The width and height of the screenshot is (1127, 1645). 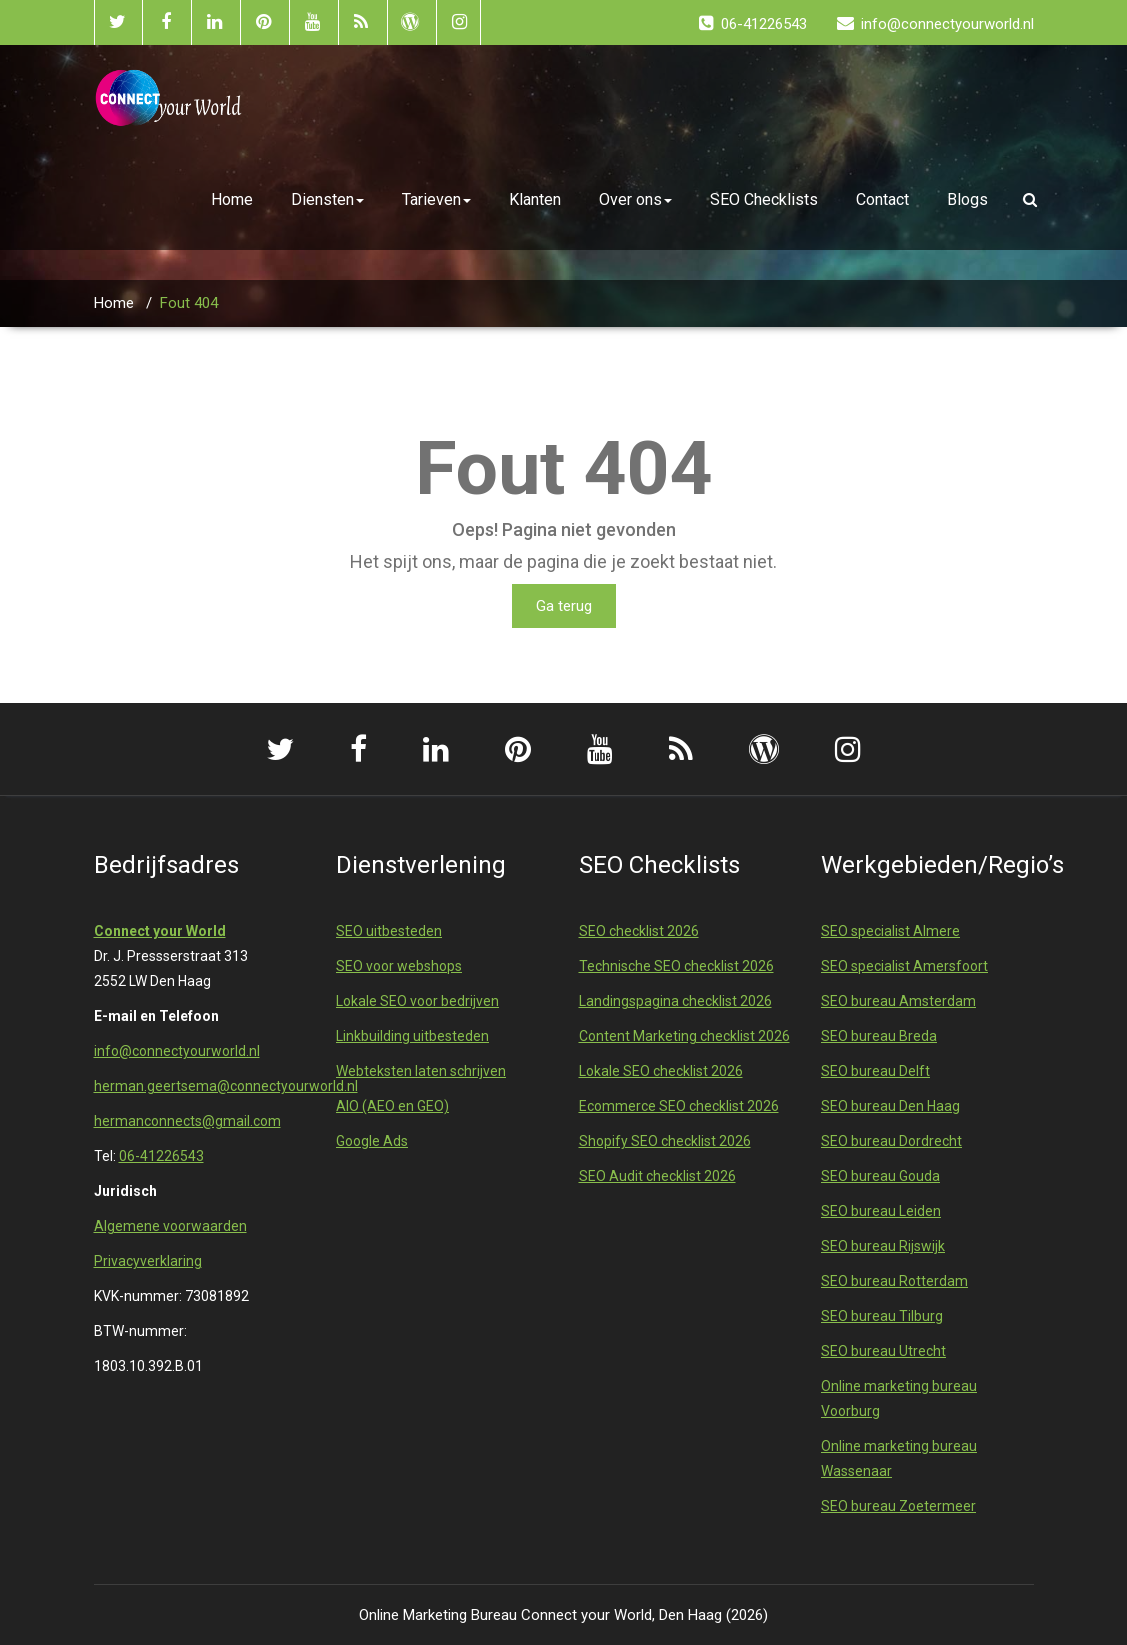 I want to click on SEO bureau Dordrecht, so click(x=891, y=1141).